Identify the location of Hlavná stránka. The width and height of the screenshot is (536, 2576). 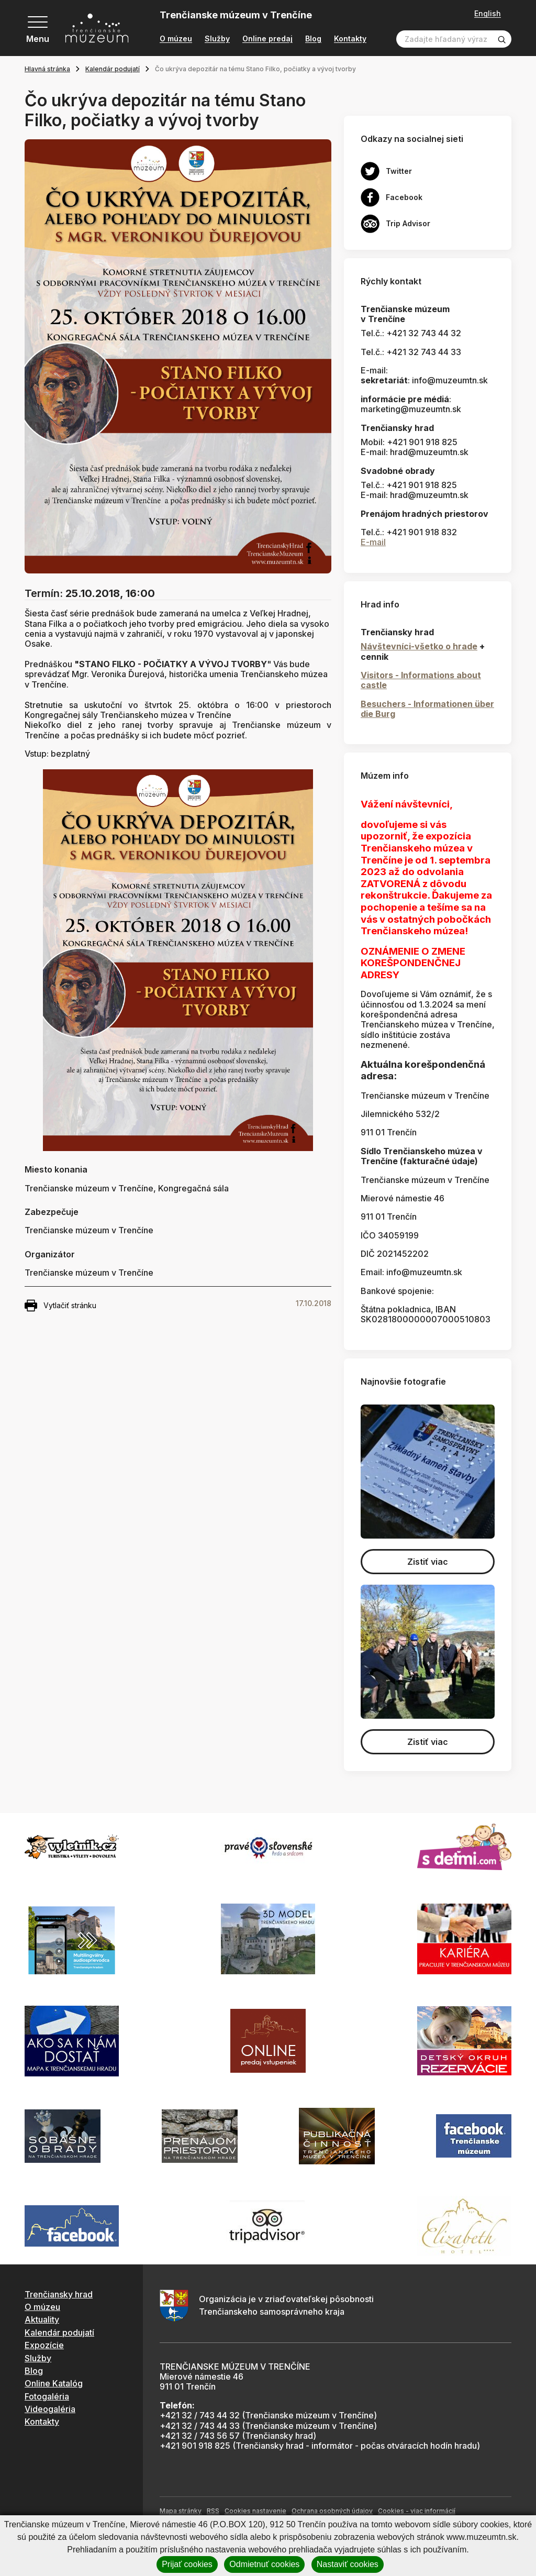
(47, 69).